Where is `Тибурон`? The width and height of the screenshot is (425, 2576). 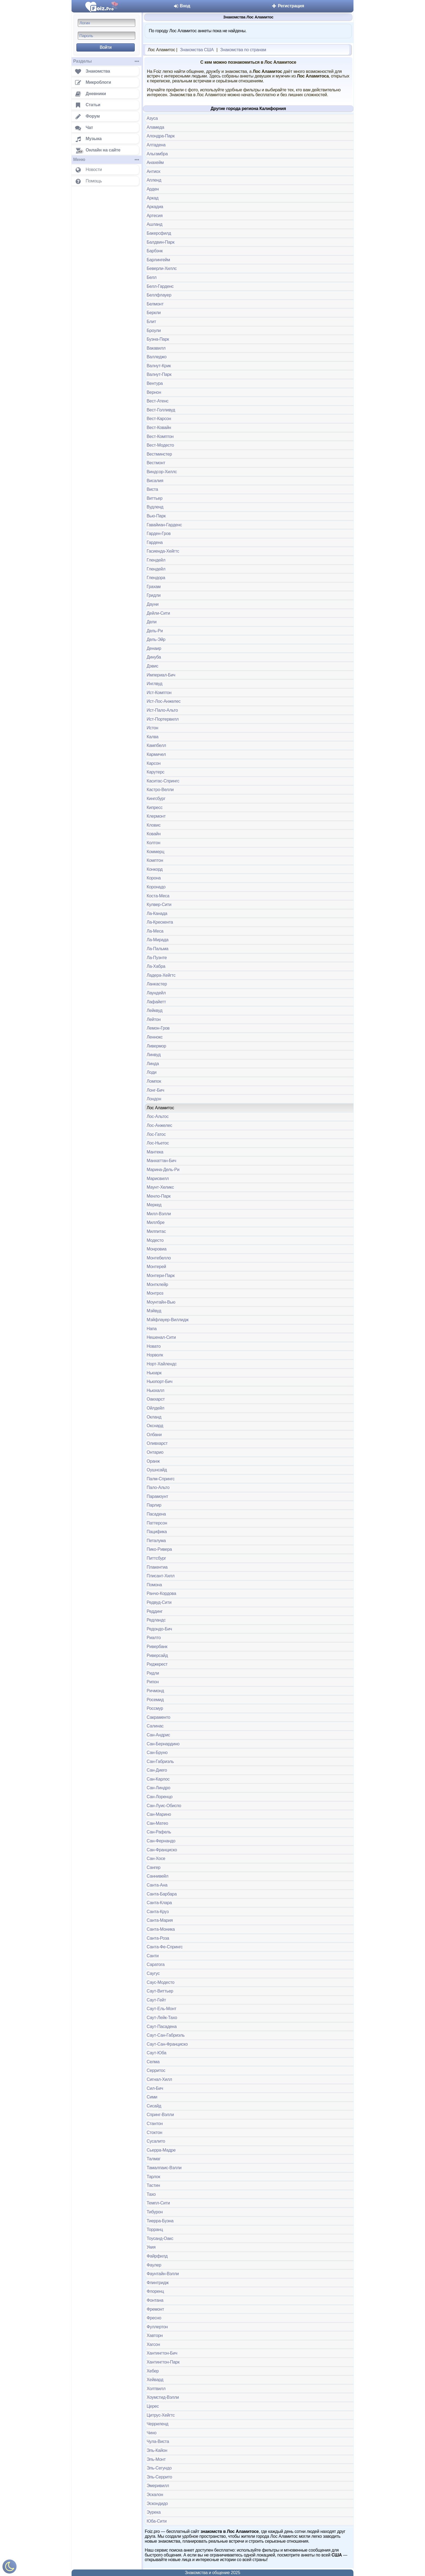
Тибурон is located at coordinates (155, 2212).